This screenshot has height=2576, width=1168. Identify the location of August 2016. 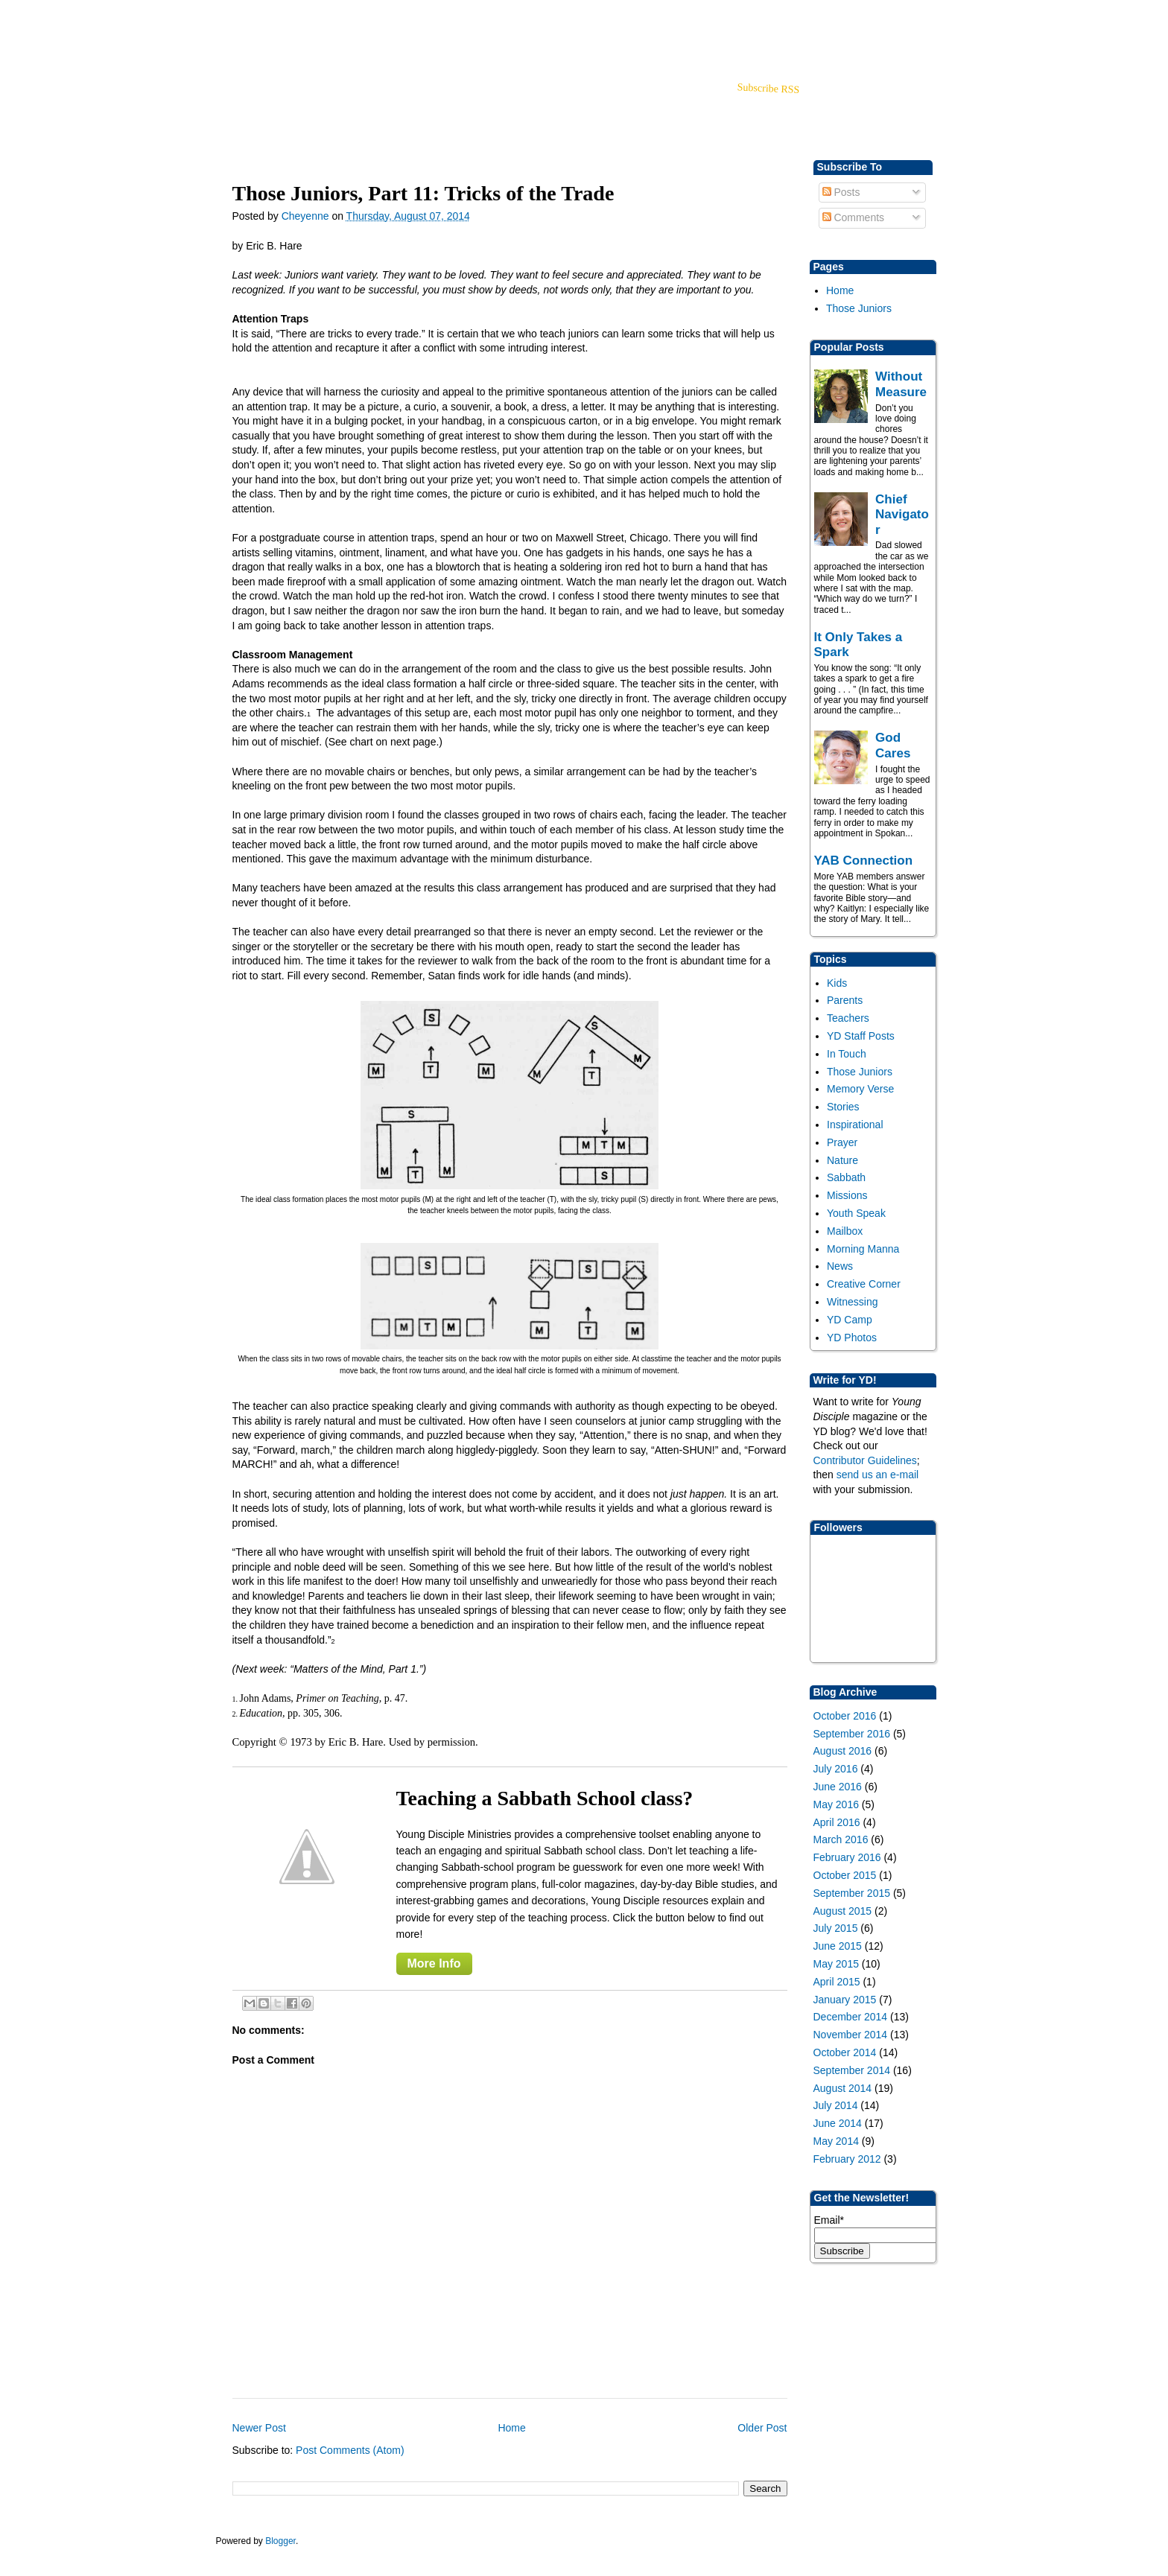
(842, 1751).